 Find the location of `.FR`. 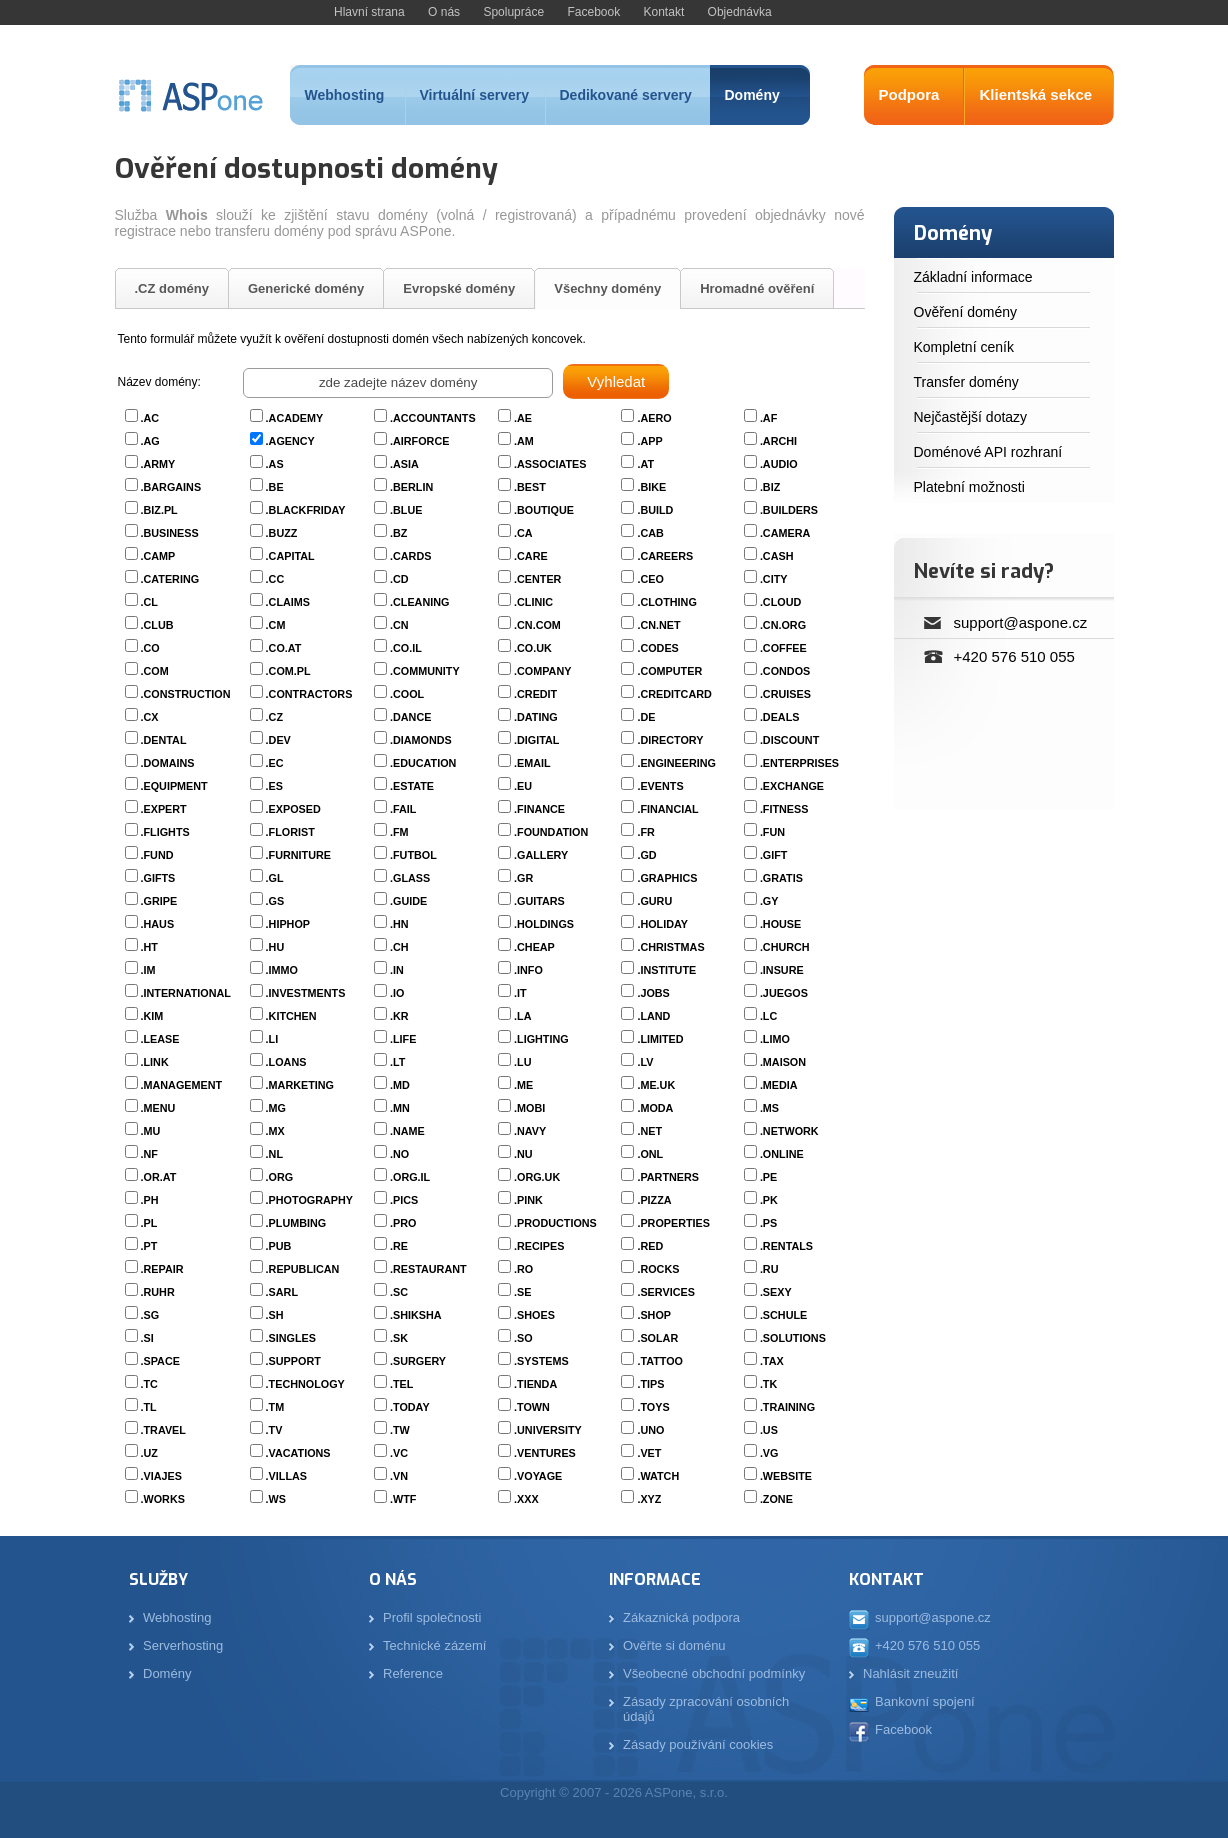

.FR is located at coordinates (645, 832).